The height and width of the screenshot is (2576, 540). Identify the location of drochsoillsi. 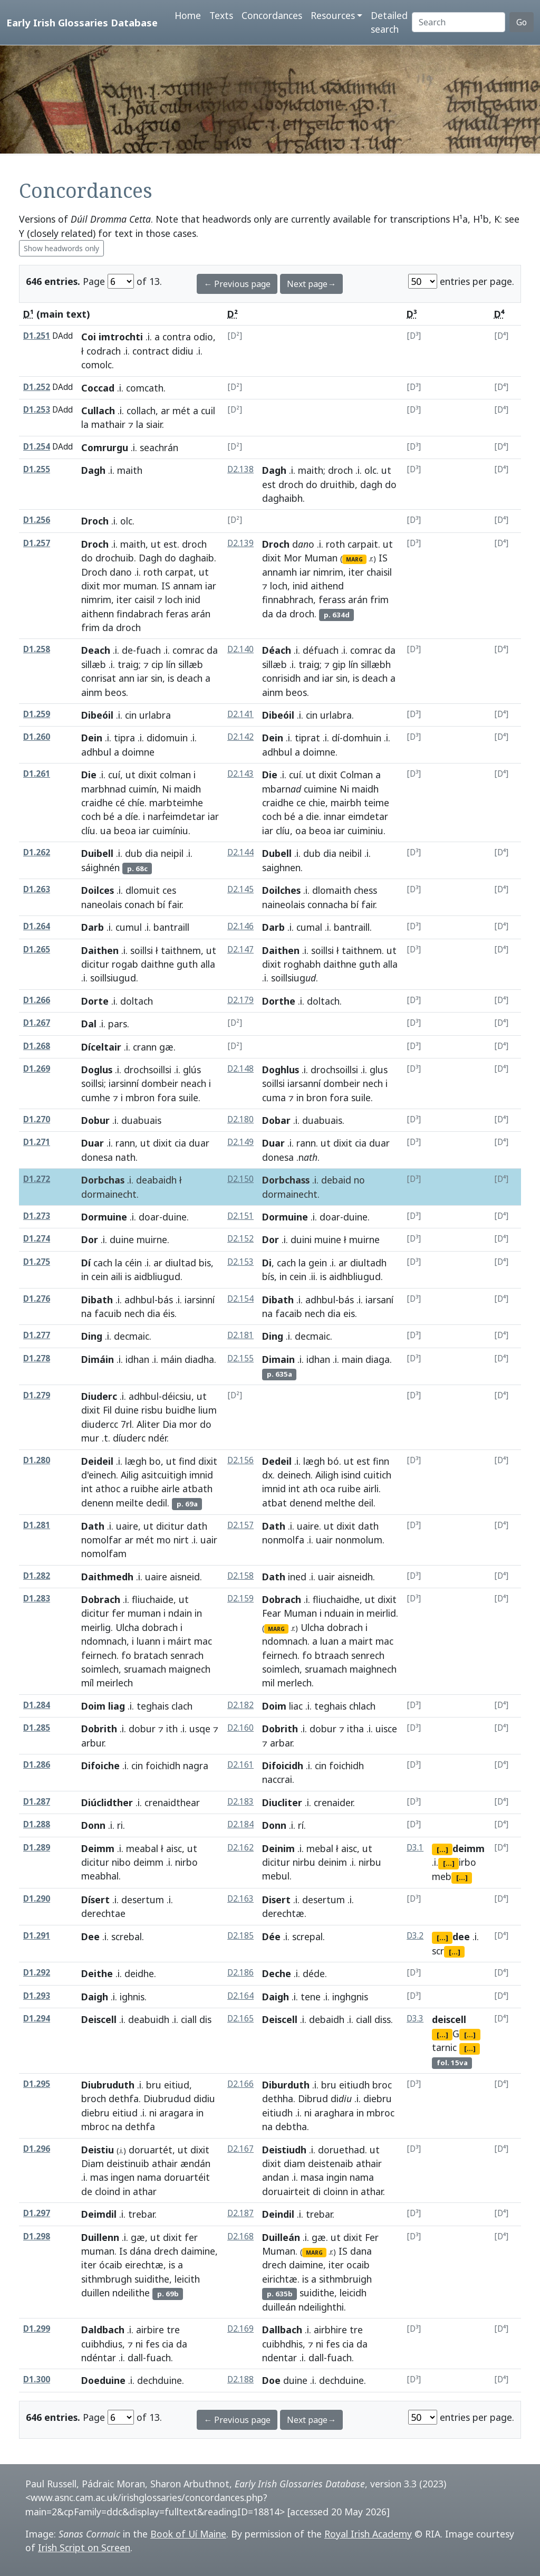
(147, 1069).